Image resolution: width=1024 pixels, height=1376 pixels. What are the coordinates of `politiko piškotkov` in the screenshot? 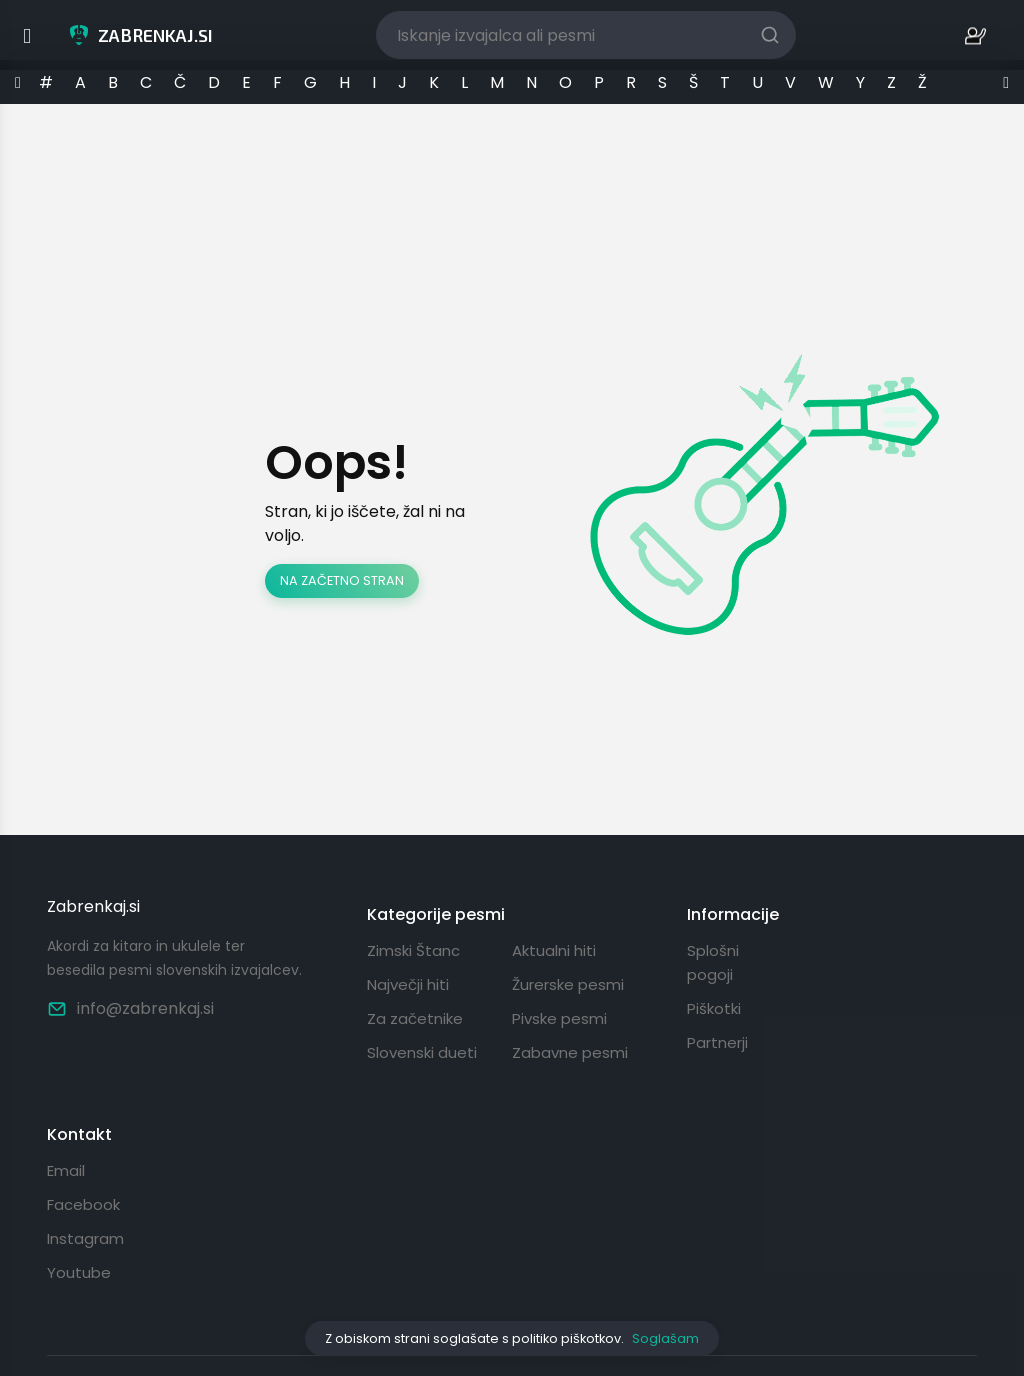 It's located at (566, 1338).